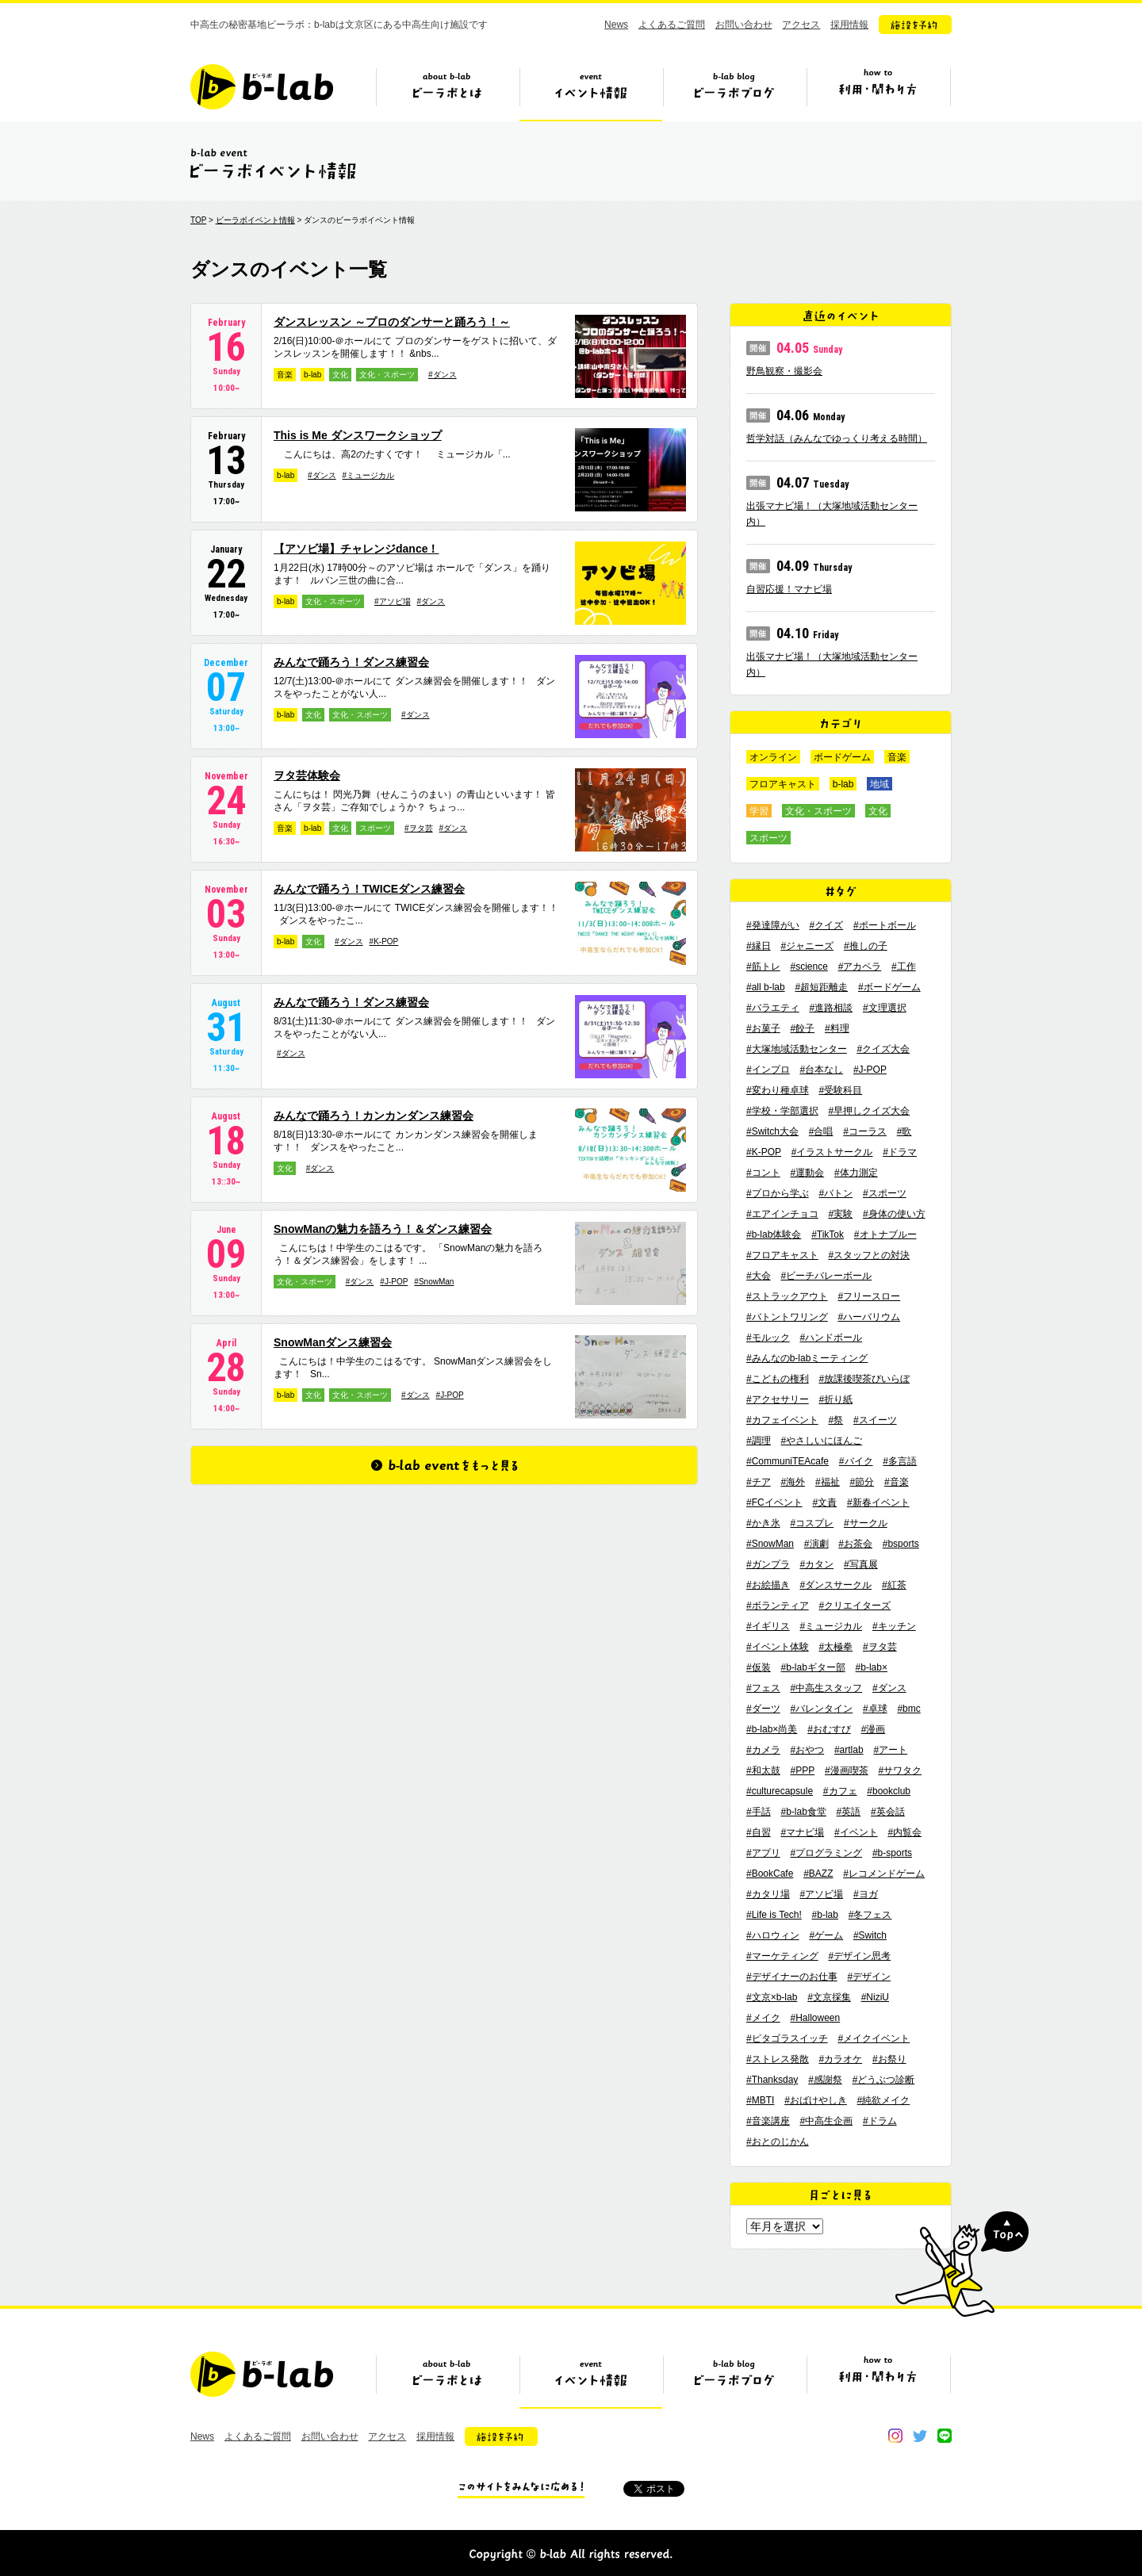  Describe the element at coordinates (826, 1852) in the screenshot. I see `#プログラミング` at that location.